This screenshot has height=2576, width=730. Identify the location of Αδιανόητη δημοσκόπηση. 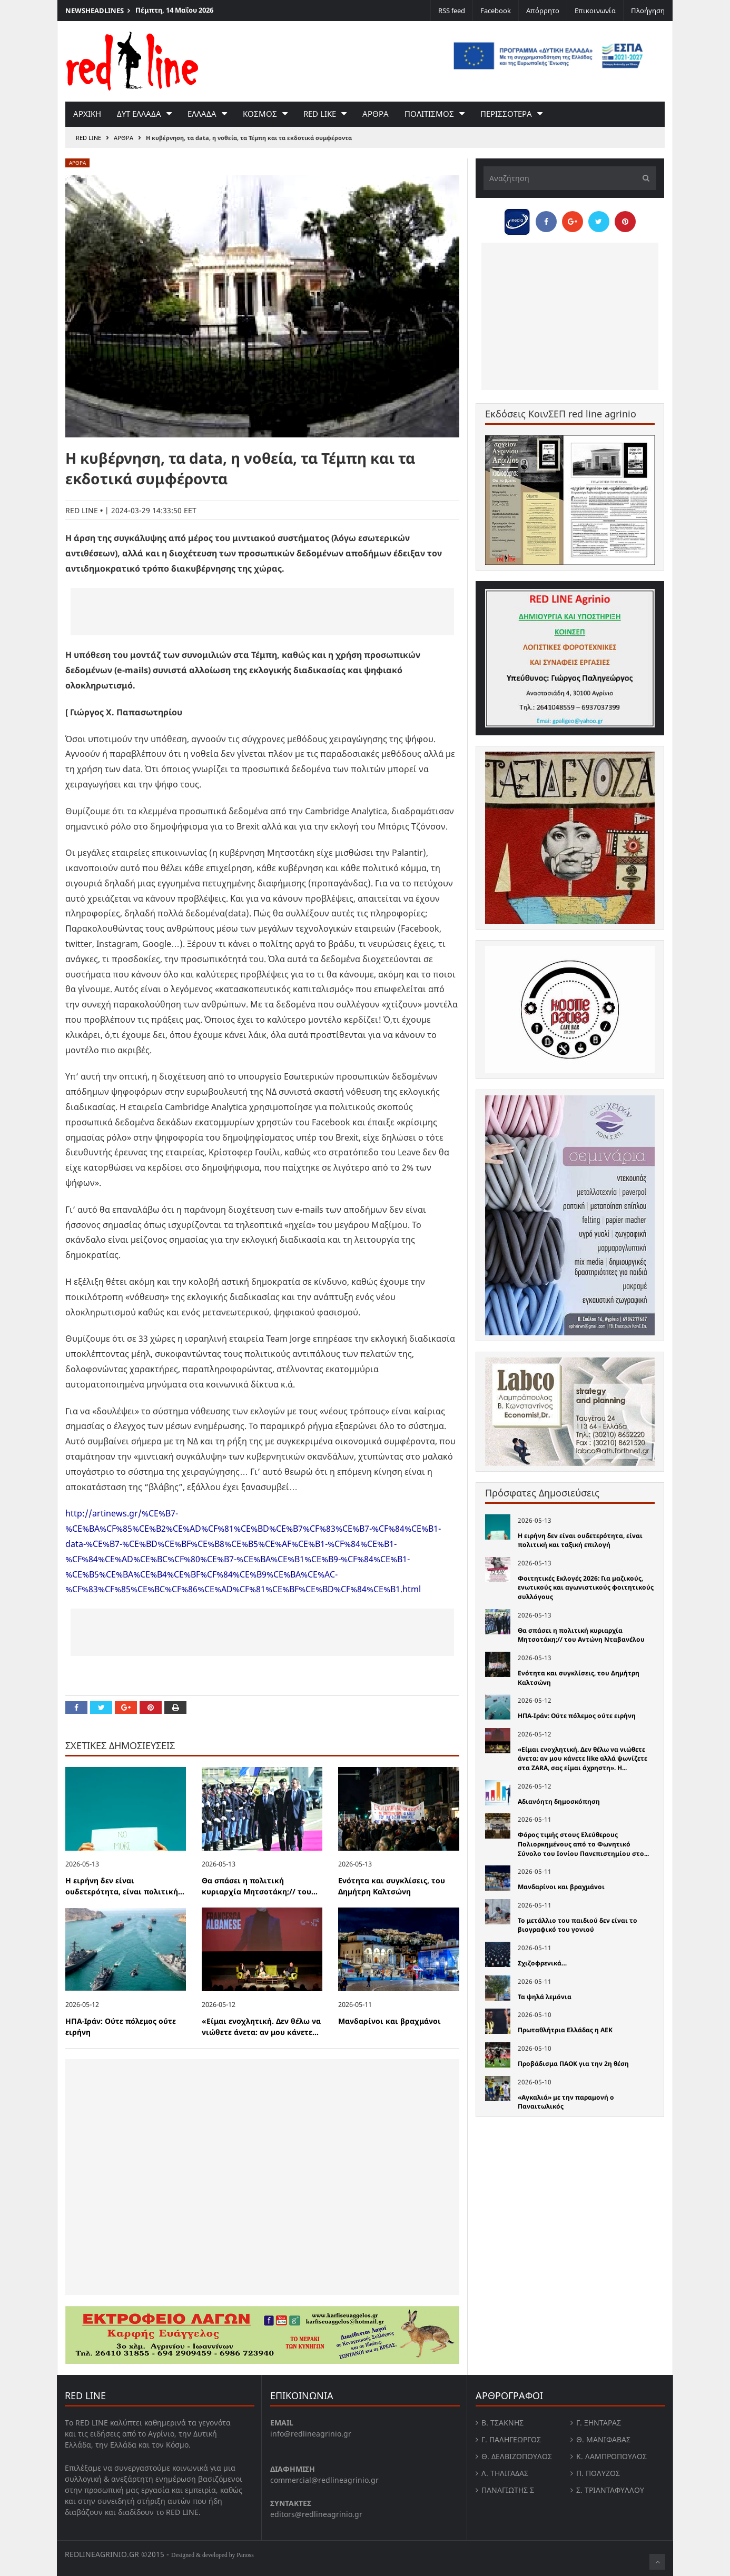
(559, 1801).